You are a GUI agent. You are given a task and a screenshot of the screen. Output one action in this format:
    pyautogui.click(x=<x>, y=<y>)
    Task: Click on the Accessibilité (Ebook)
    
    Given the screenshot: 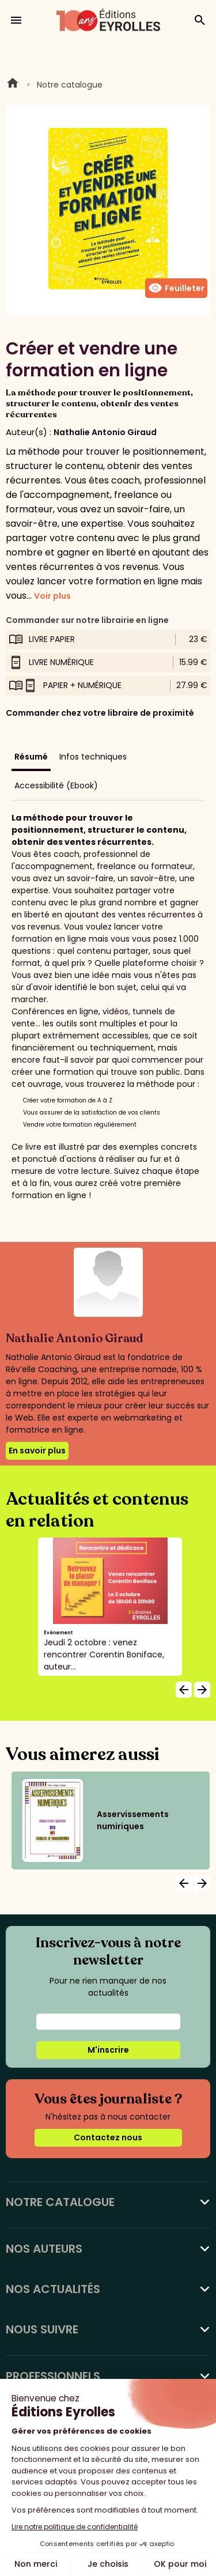 What is the action you would take?
    pyautogui.click(x=56, y=785)
    